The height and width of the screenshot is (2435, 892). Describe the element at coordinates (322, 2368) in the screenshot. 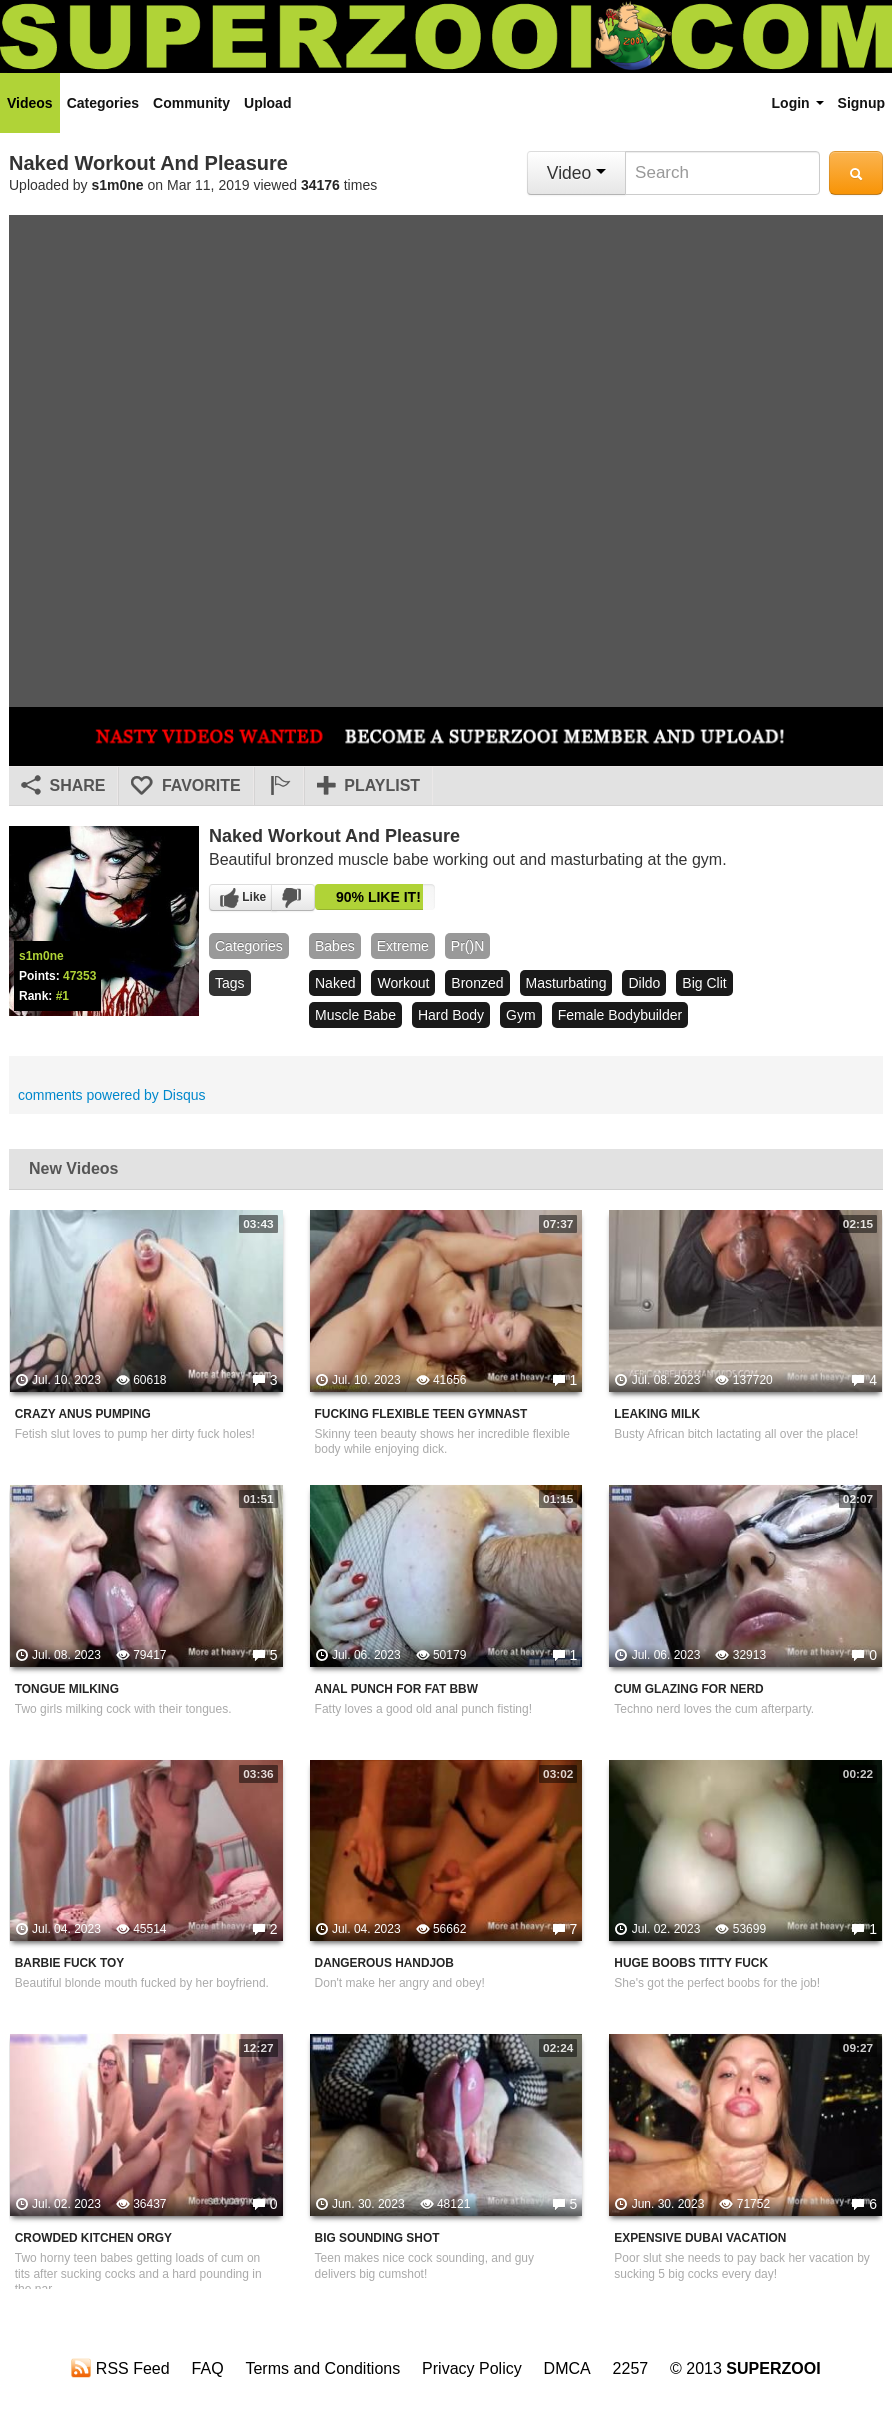

I see `Terms and Conditions` at that location.